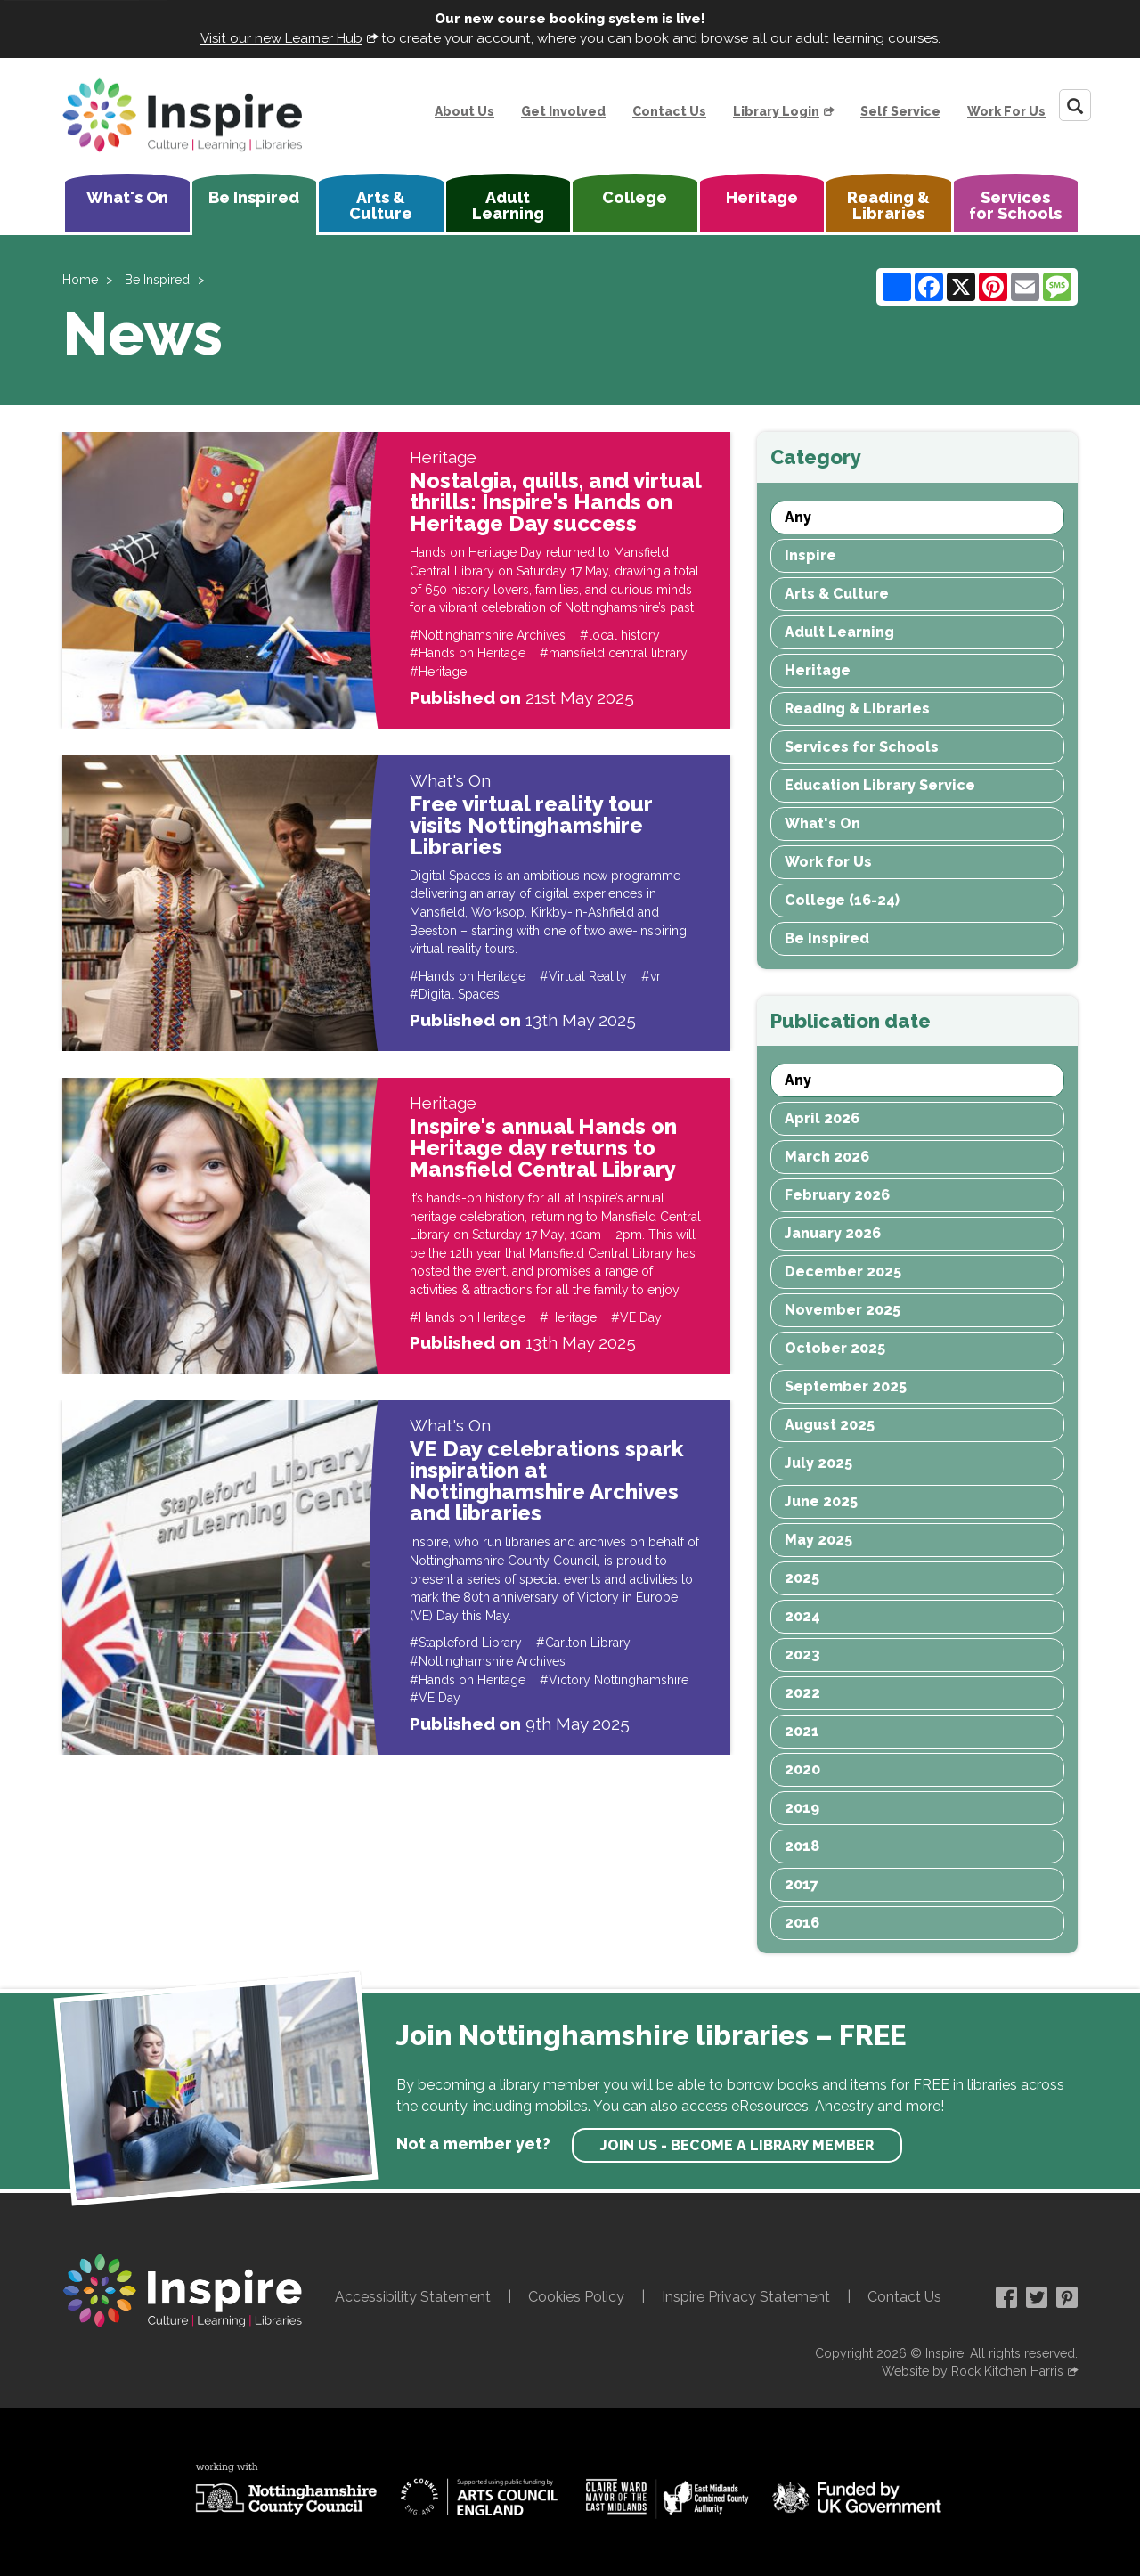  I want to click on 2024, so click(802, 1616).